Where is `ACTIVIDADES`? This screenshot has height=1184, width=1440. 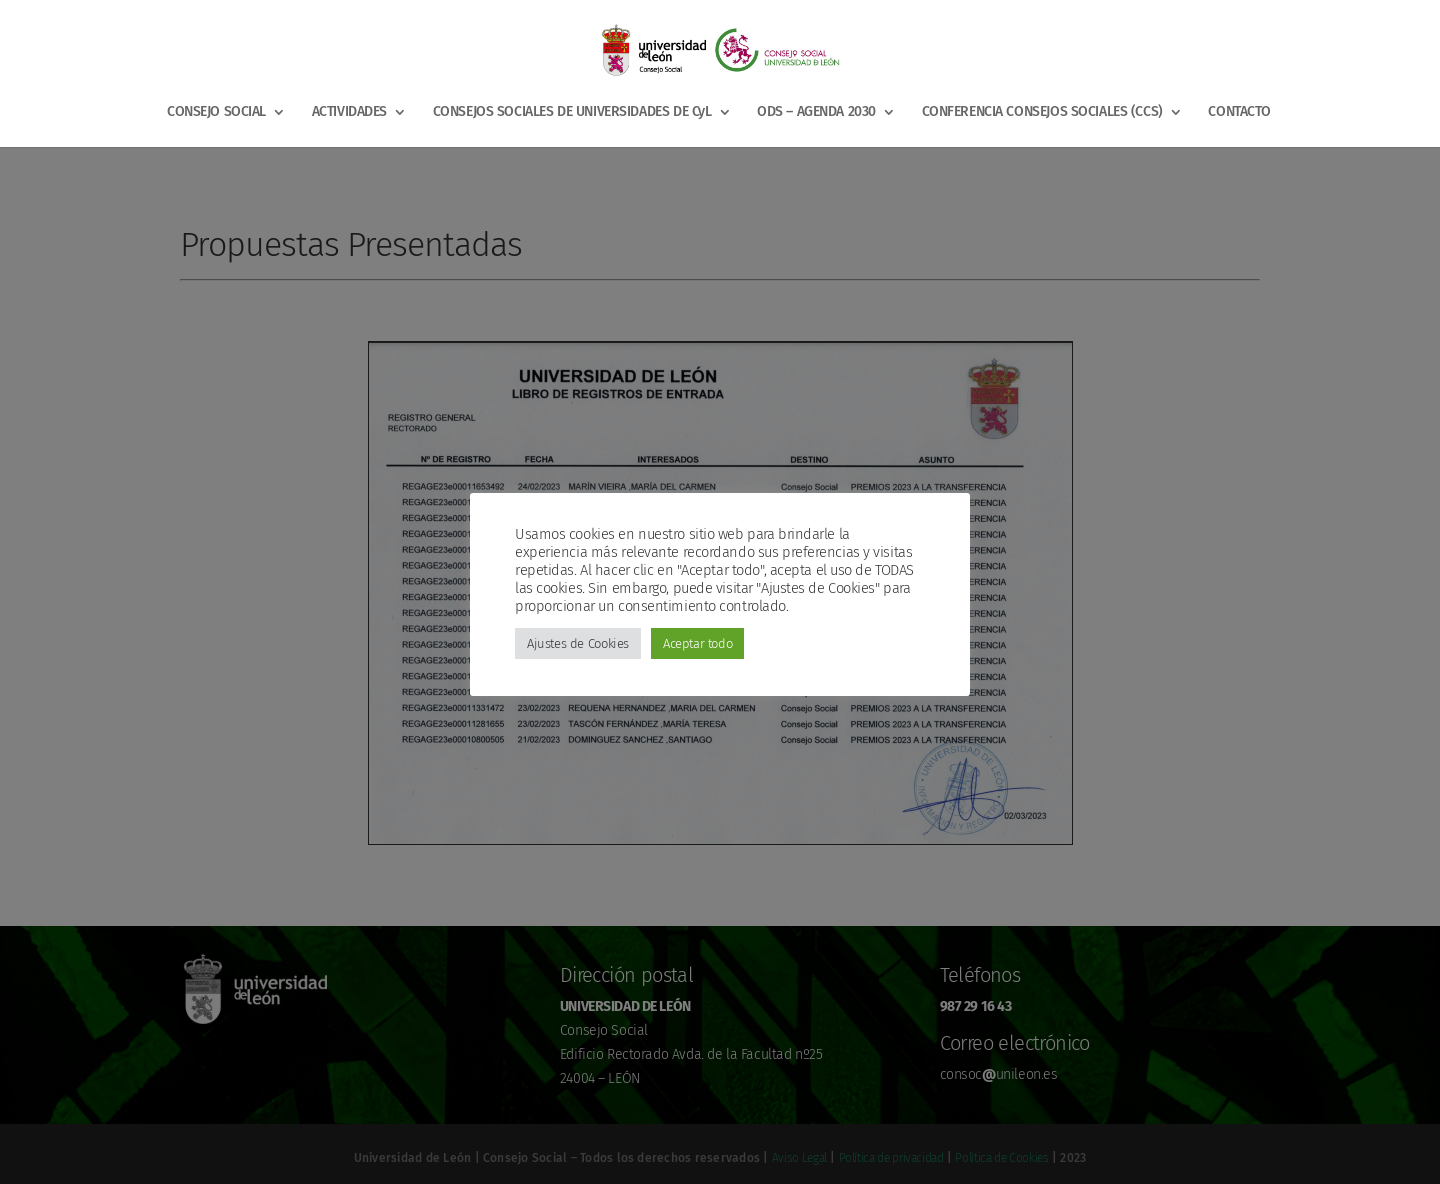 ACTIVIDADES is located at coordinates (349, 112).